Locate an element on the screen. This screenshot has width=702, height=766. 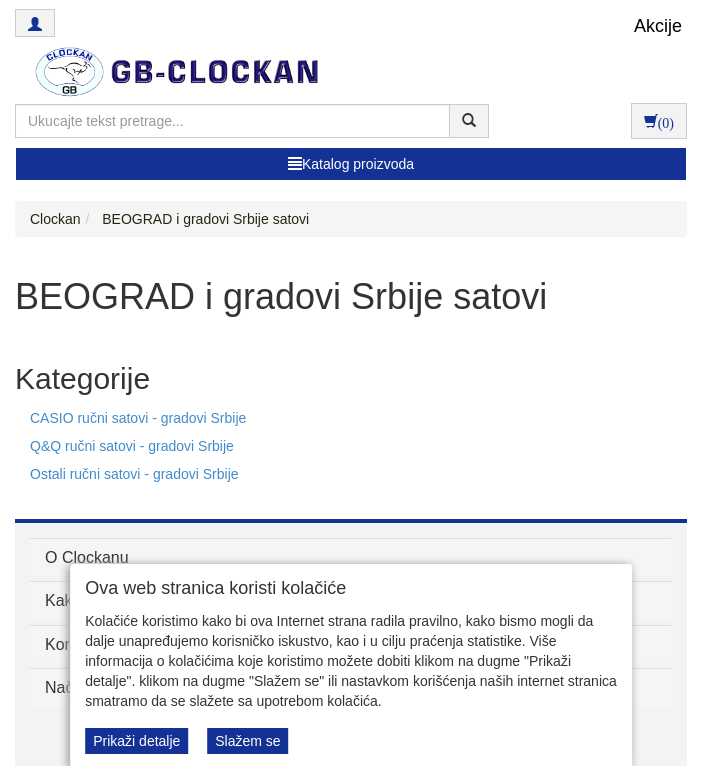
Slažem se is located at coordinates (247, 741).